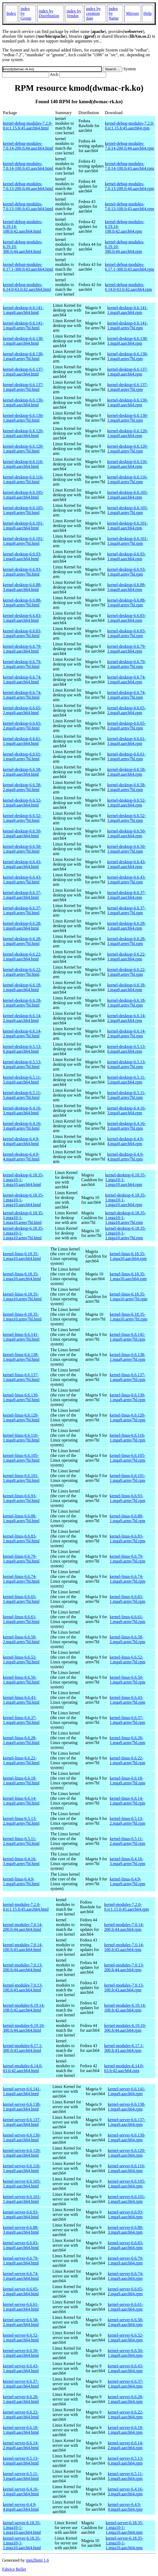  I want to click on kernel-debug-modules-6.14.0-63.fc42.aarch64.html, so click(27, 287).